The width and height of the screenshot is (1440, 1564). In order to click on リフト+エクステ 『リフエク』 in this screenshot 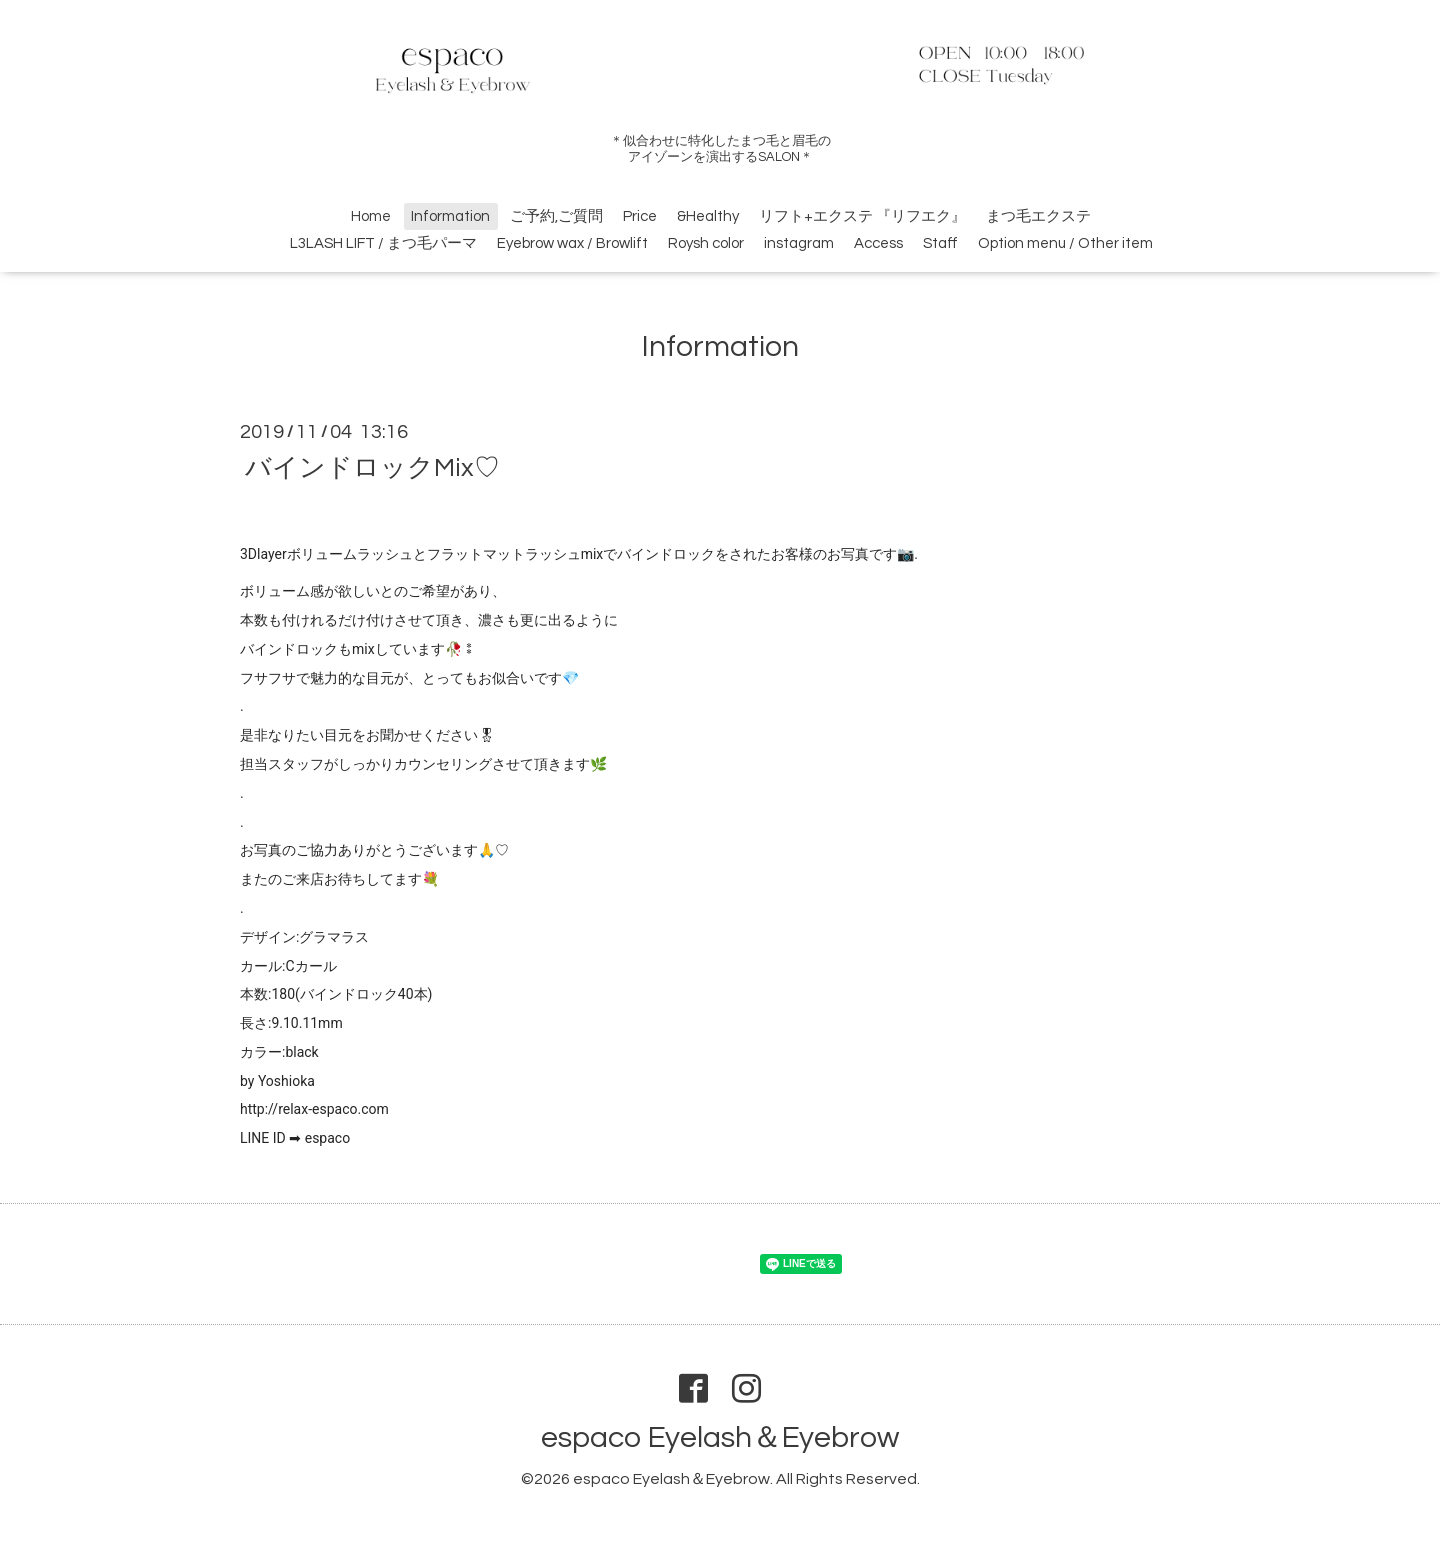, I will do `click(862, 216)`.